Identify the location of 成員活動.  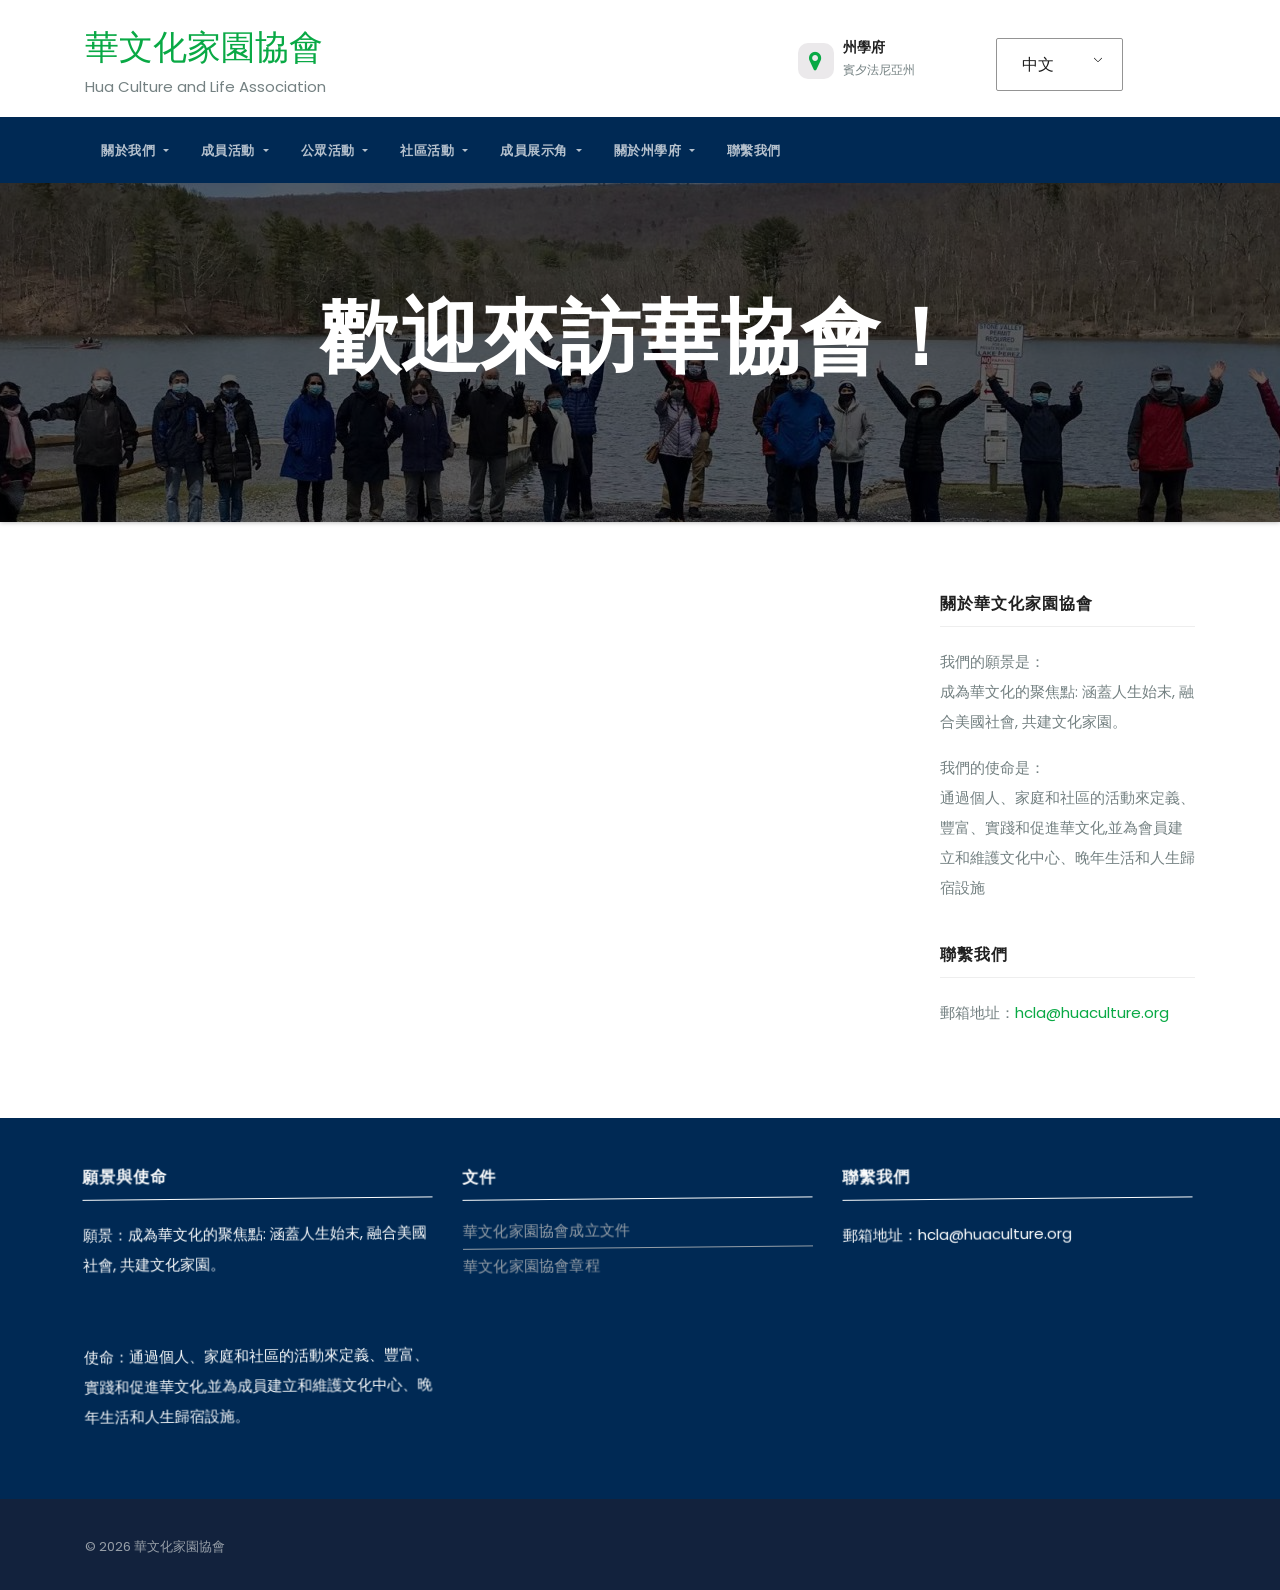
(235, 150).